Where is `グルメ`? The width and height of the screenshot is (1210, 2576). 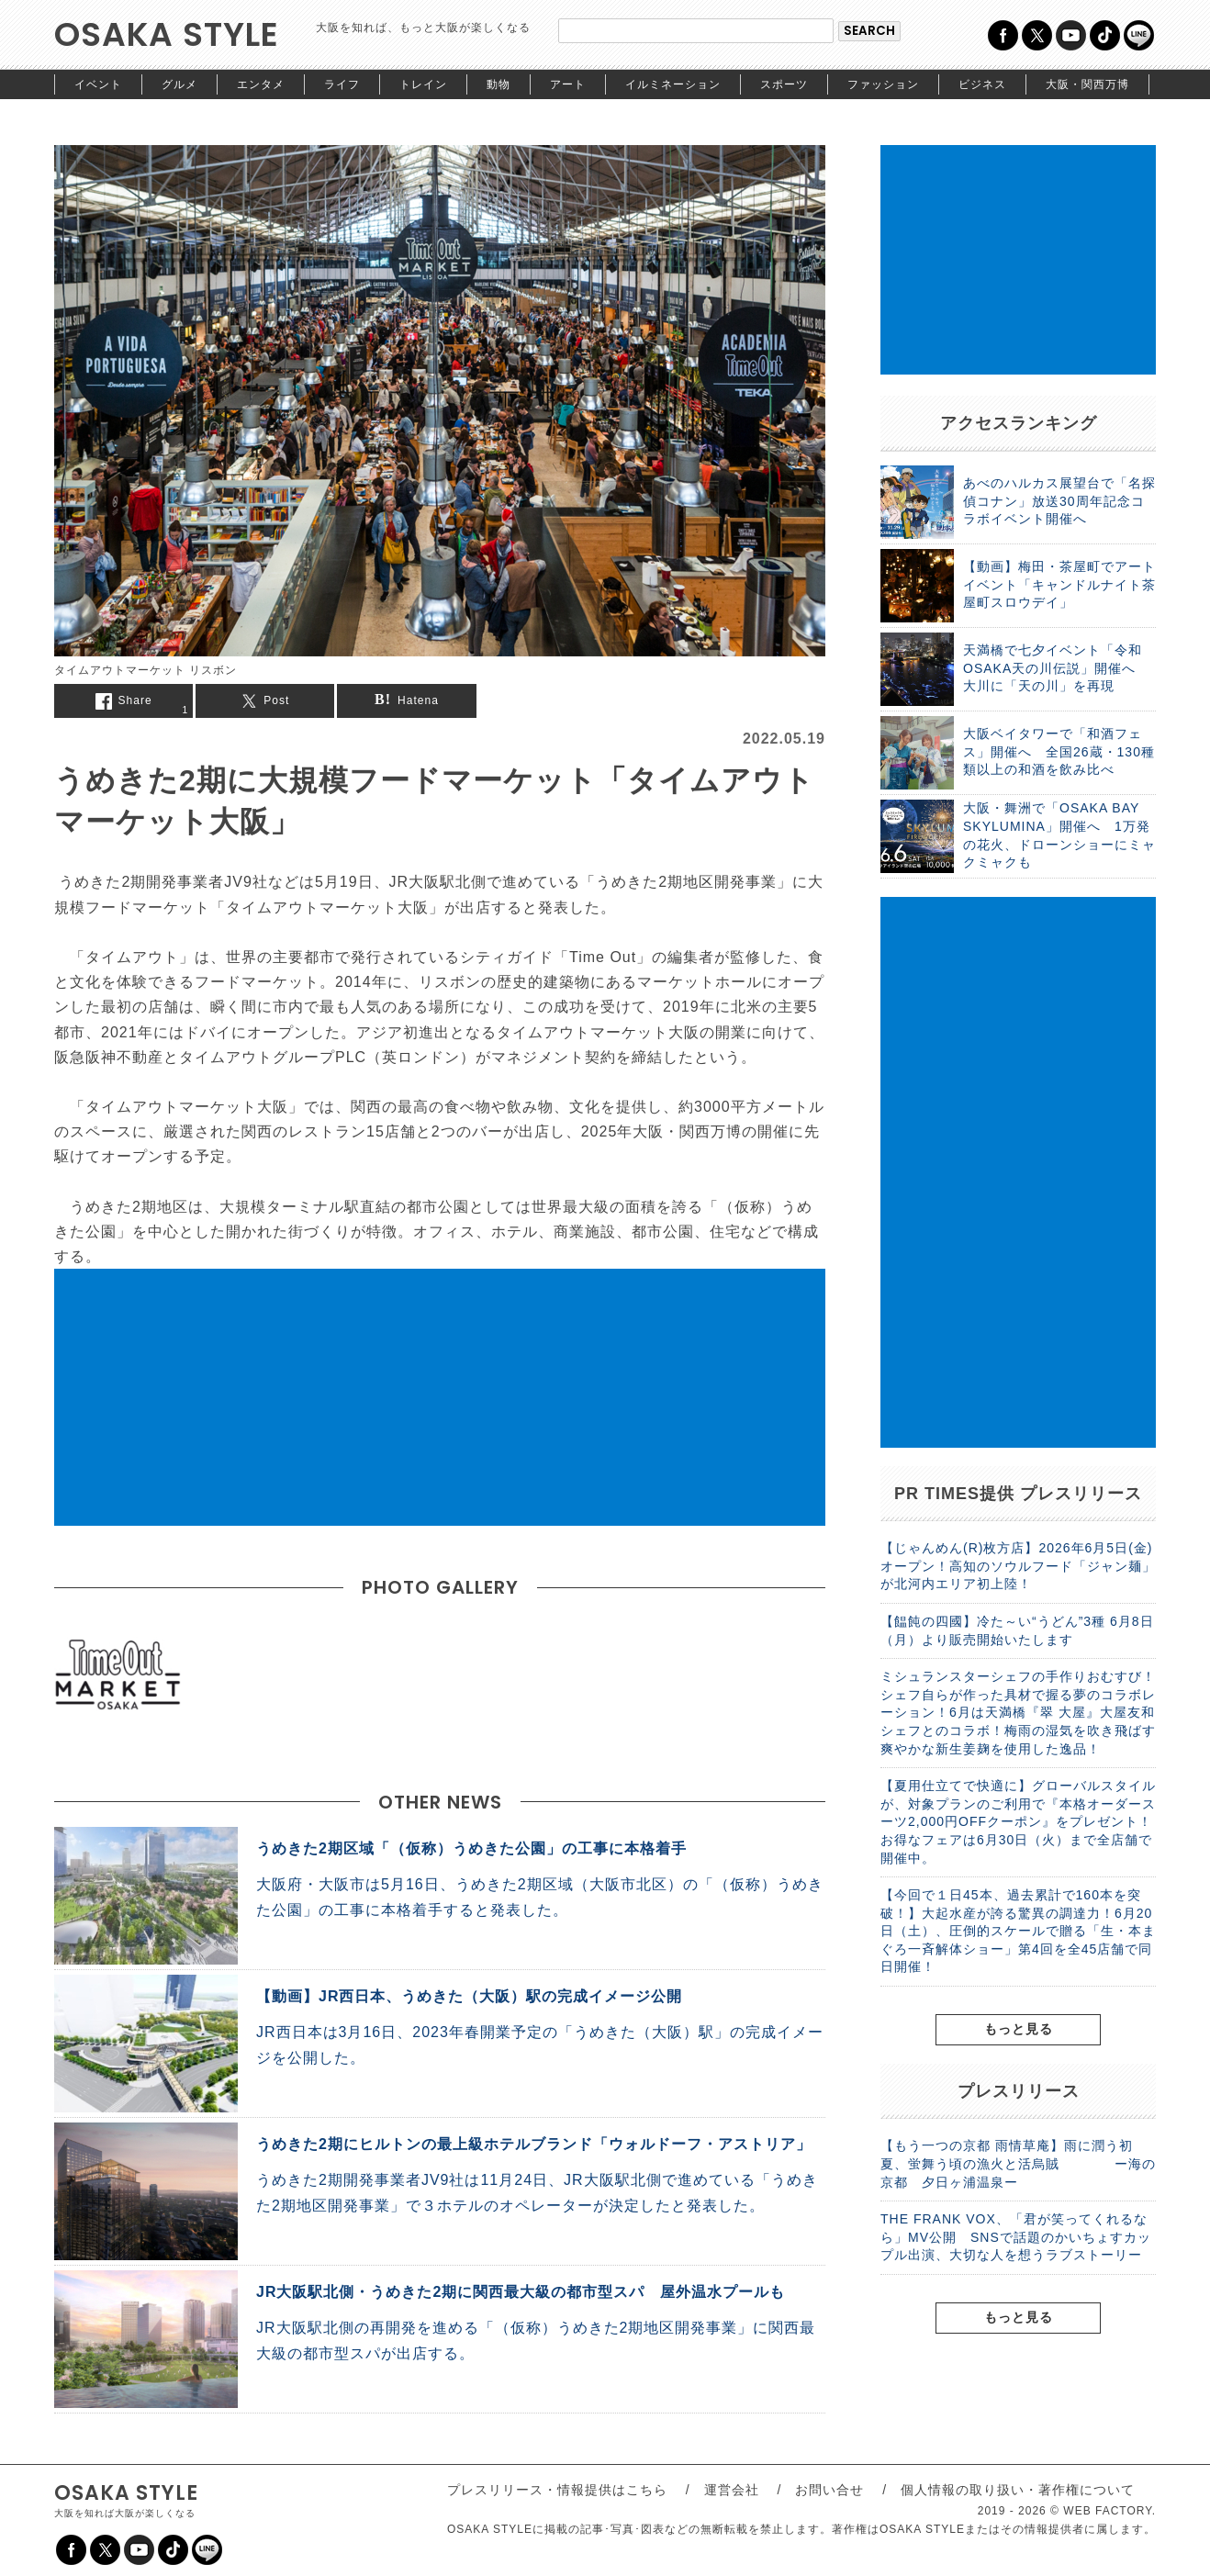
グルメ is located at coordinates (179, 84).